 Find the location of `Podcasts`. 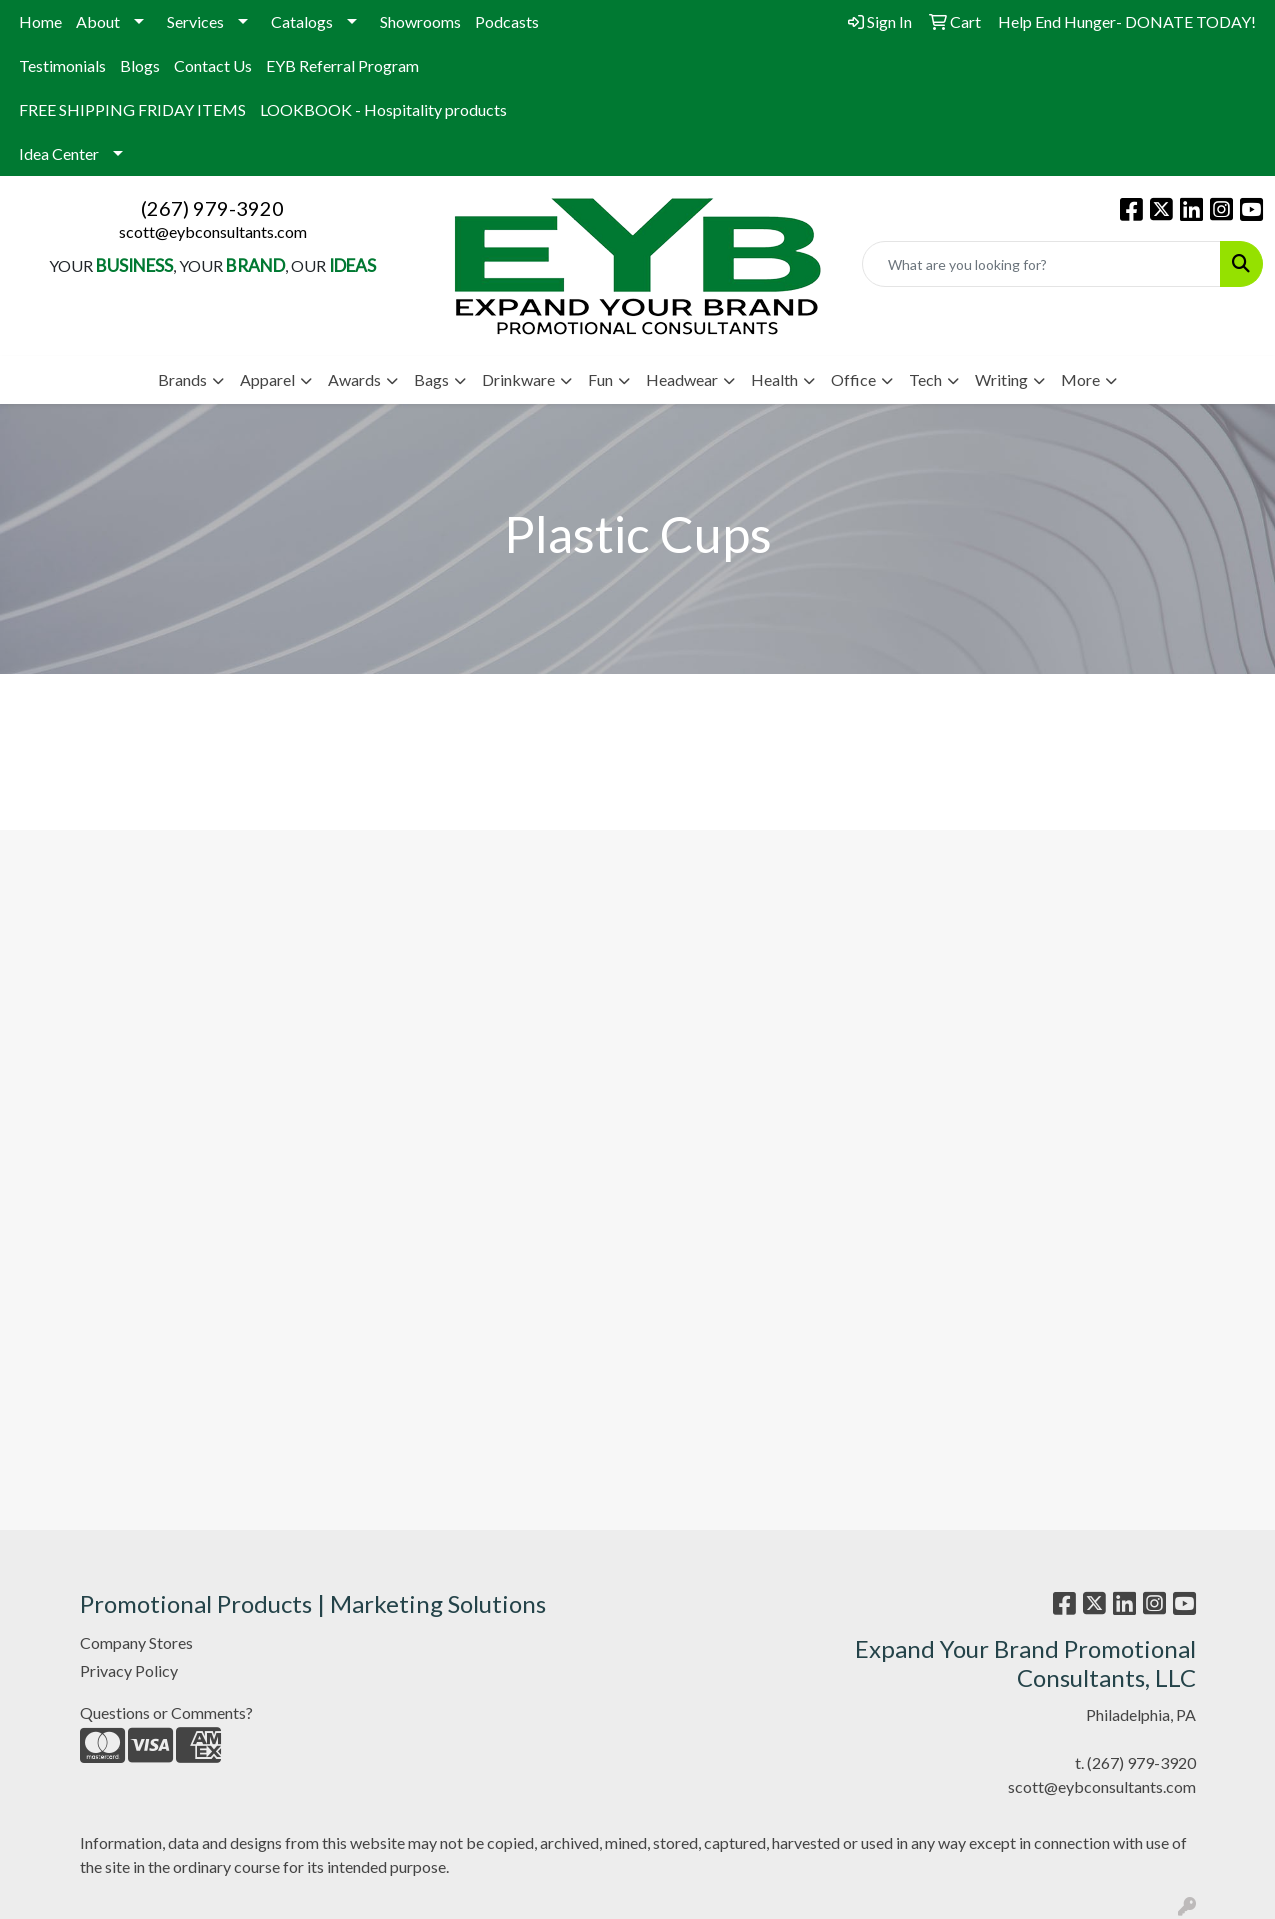

Podcasts is located at coordinates (507, 21).